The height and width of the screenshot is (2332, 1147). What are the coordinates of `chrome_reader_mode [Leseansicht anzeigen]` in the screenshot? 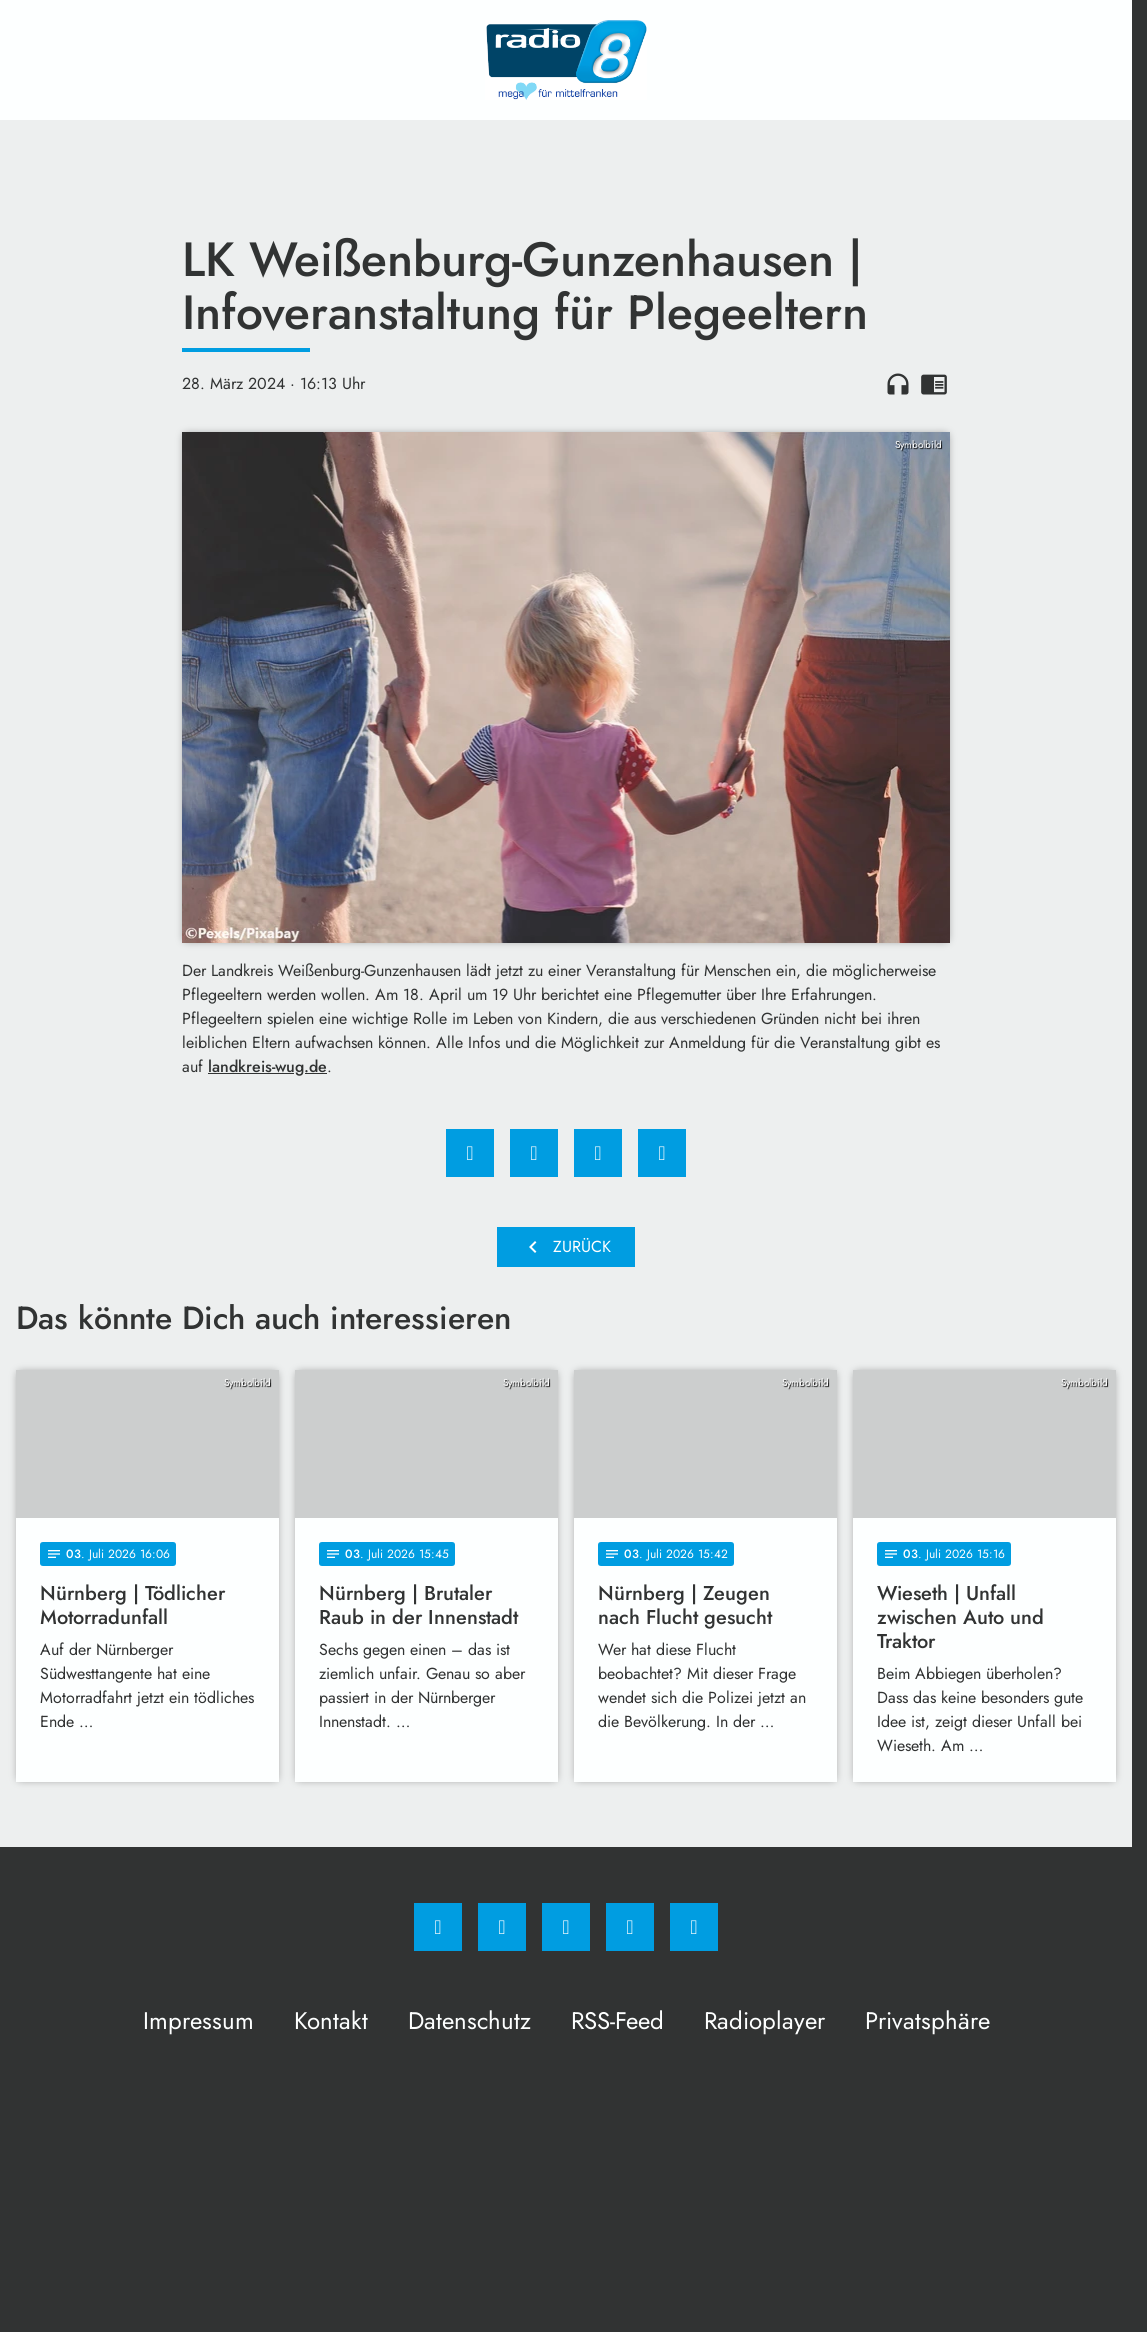 It's located at (934, 384).